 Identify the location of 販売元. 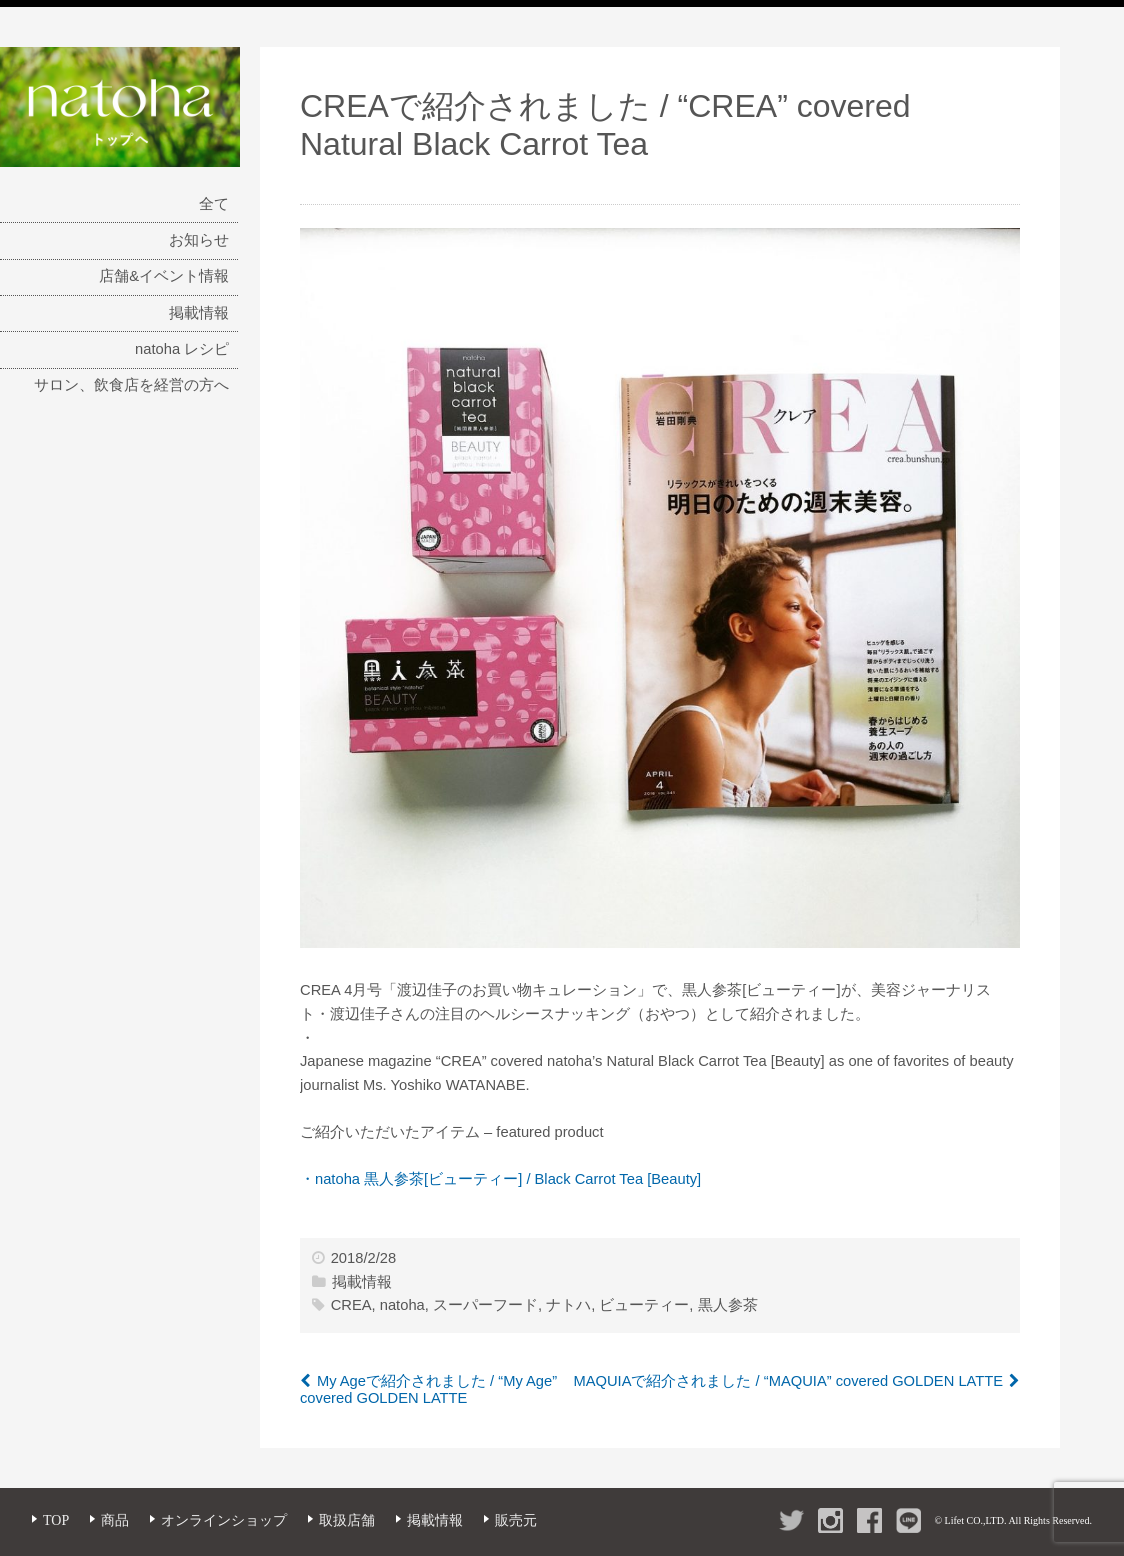
(516, 1520).